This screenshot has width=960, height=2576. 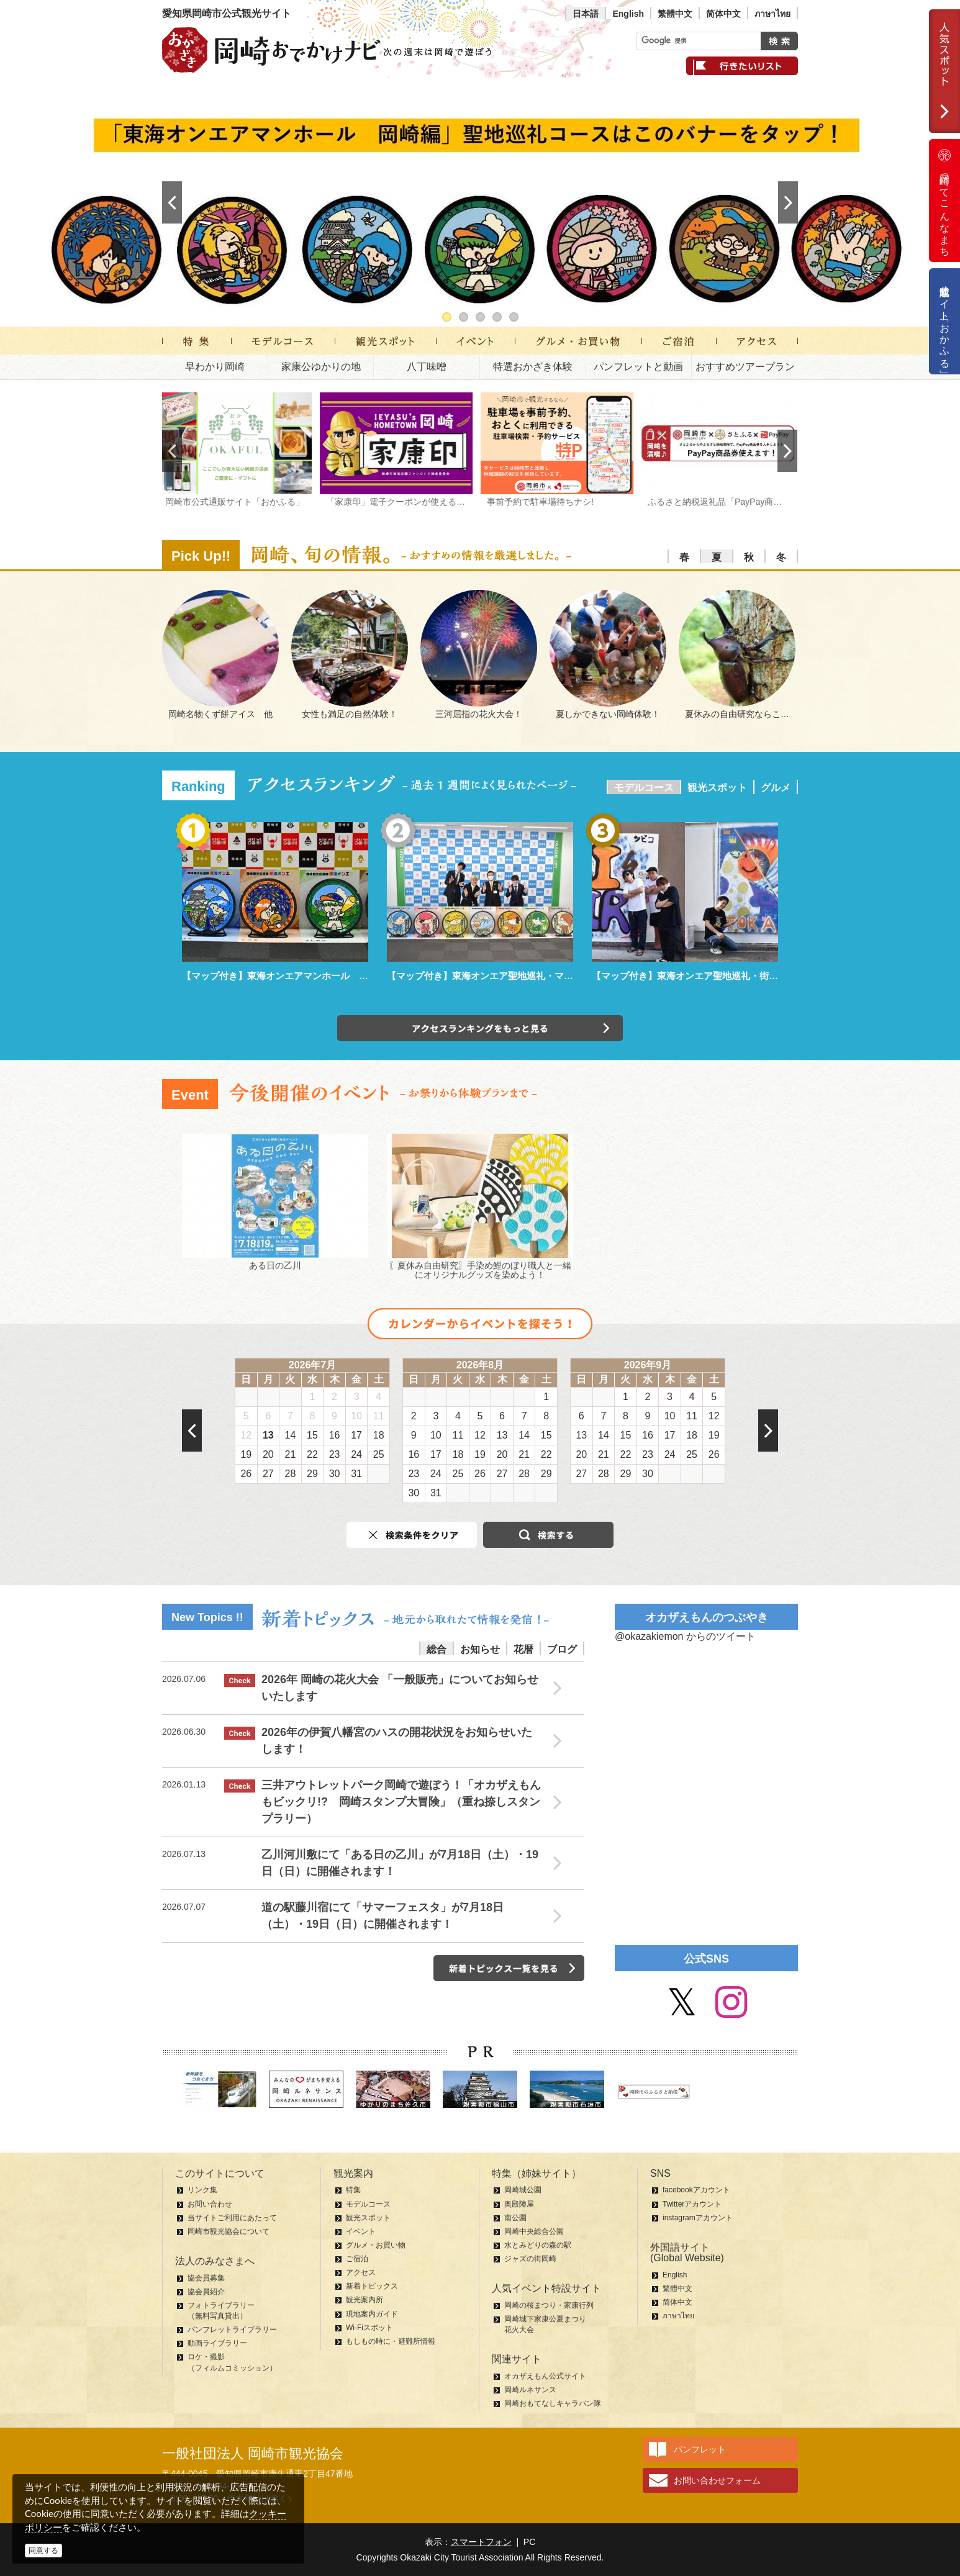 I want to click on パンフレット, so click(x=700, y=2449).